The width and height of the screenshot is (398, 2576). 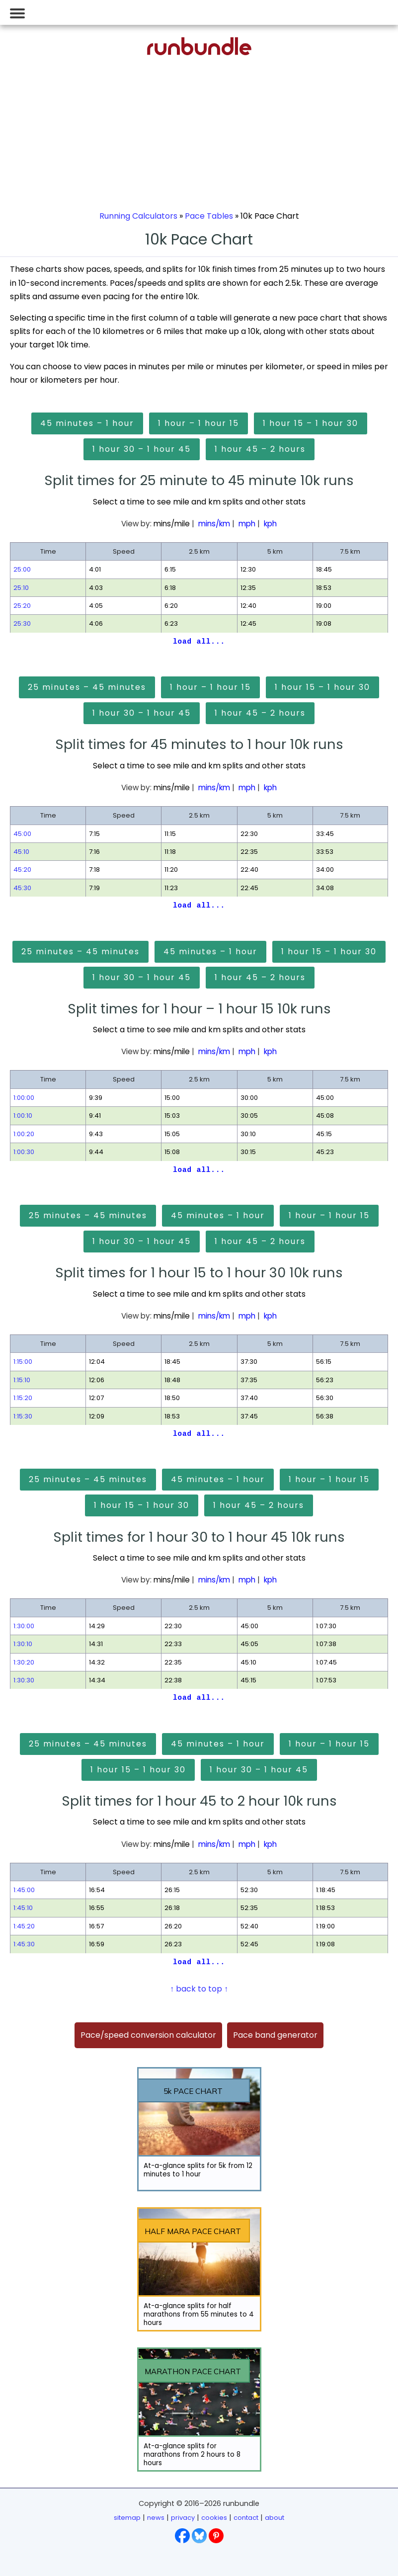 What do you see at coordinates (214, 523) in the screenshot?
I see `mins/km` at bounding box center [214, 523].